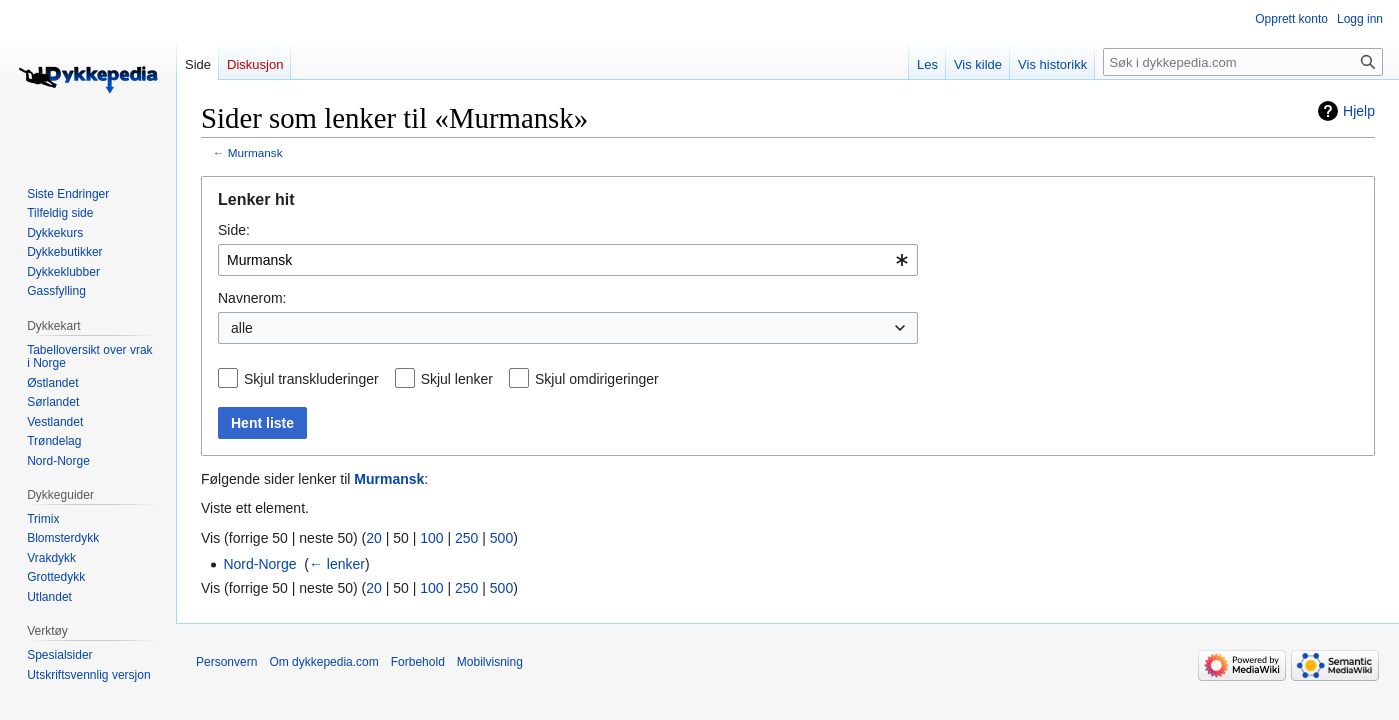 The width and height of the screenshot is (1399, 720). What do you see at coordinates (1359, 111) in the screenshot?
I see `Hjelp` at bounding box center [1359, 111].